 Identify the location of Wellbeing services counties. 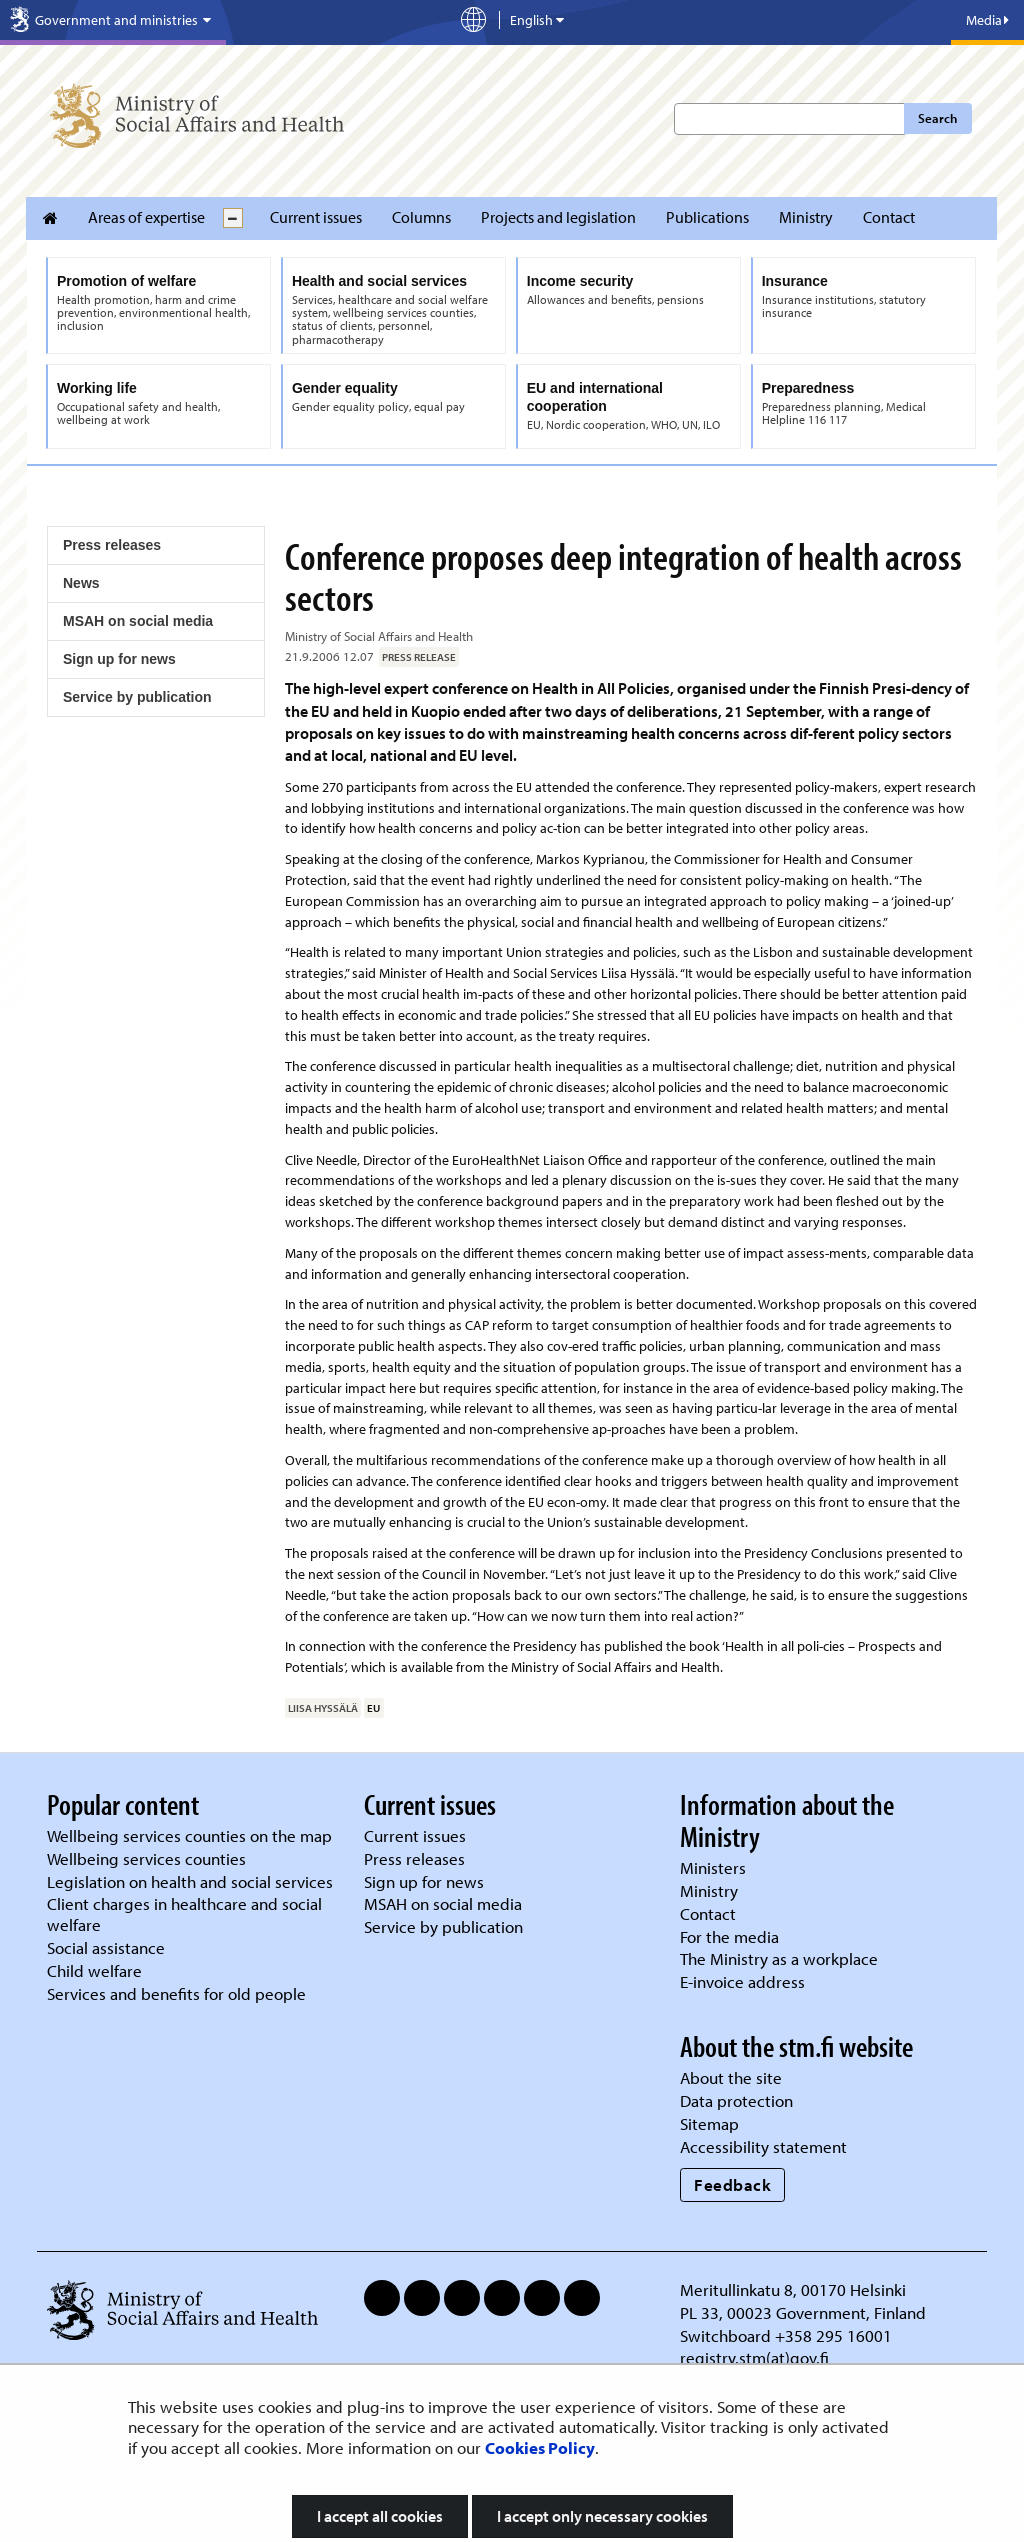
(146, 1858).